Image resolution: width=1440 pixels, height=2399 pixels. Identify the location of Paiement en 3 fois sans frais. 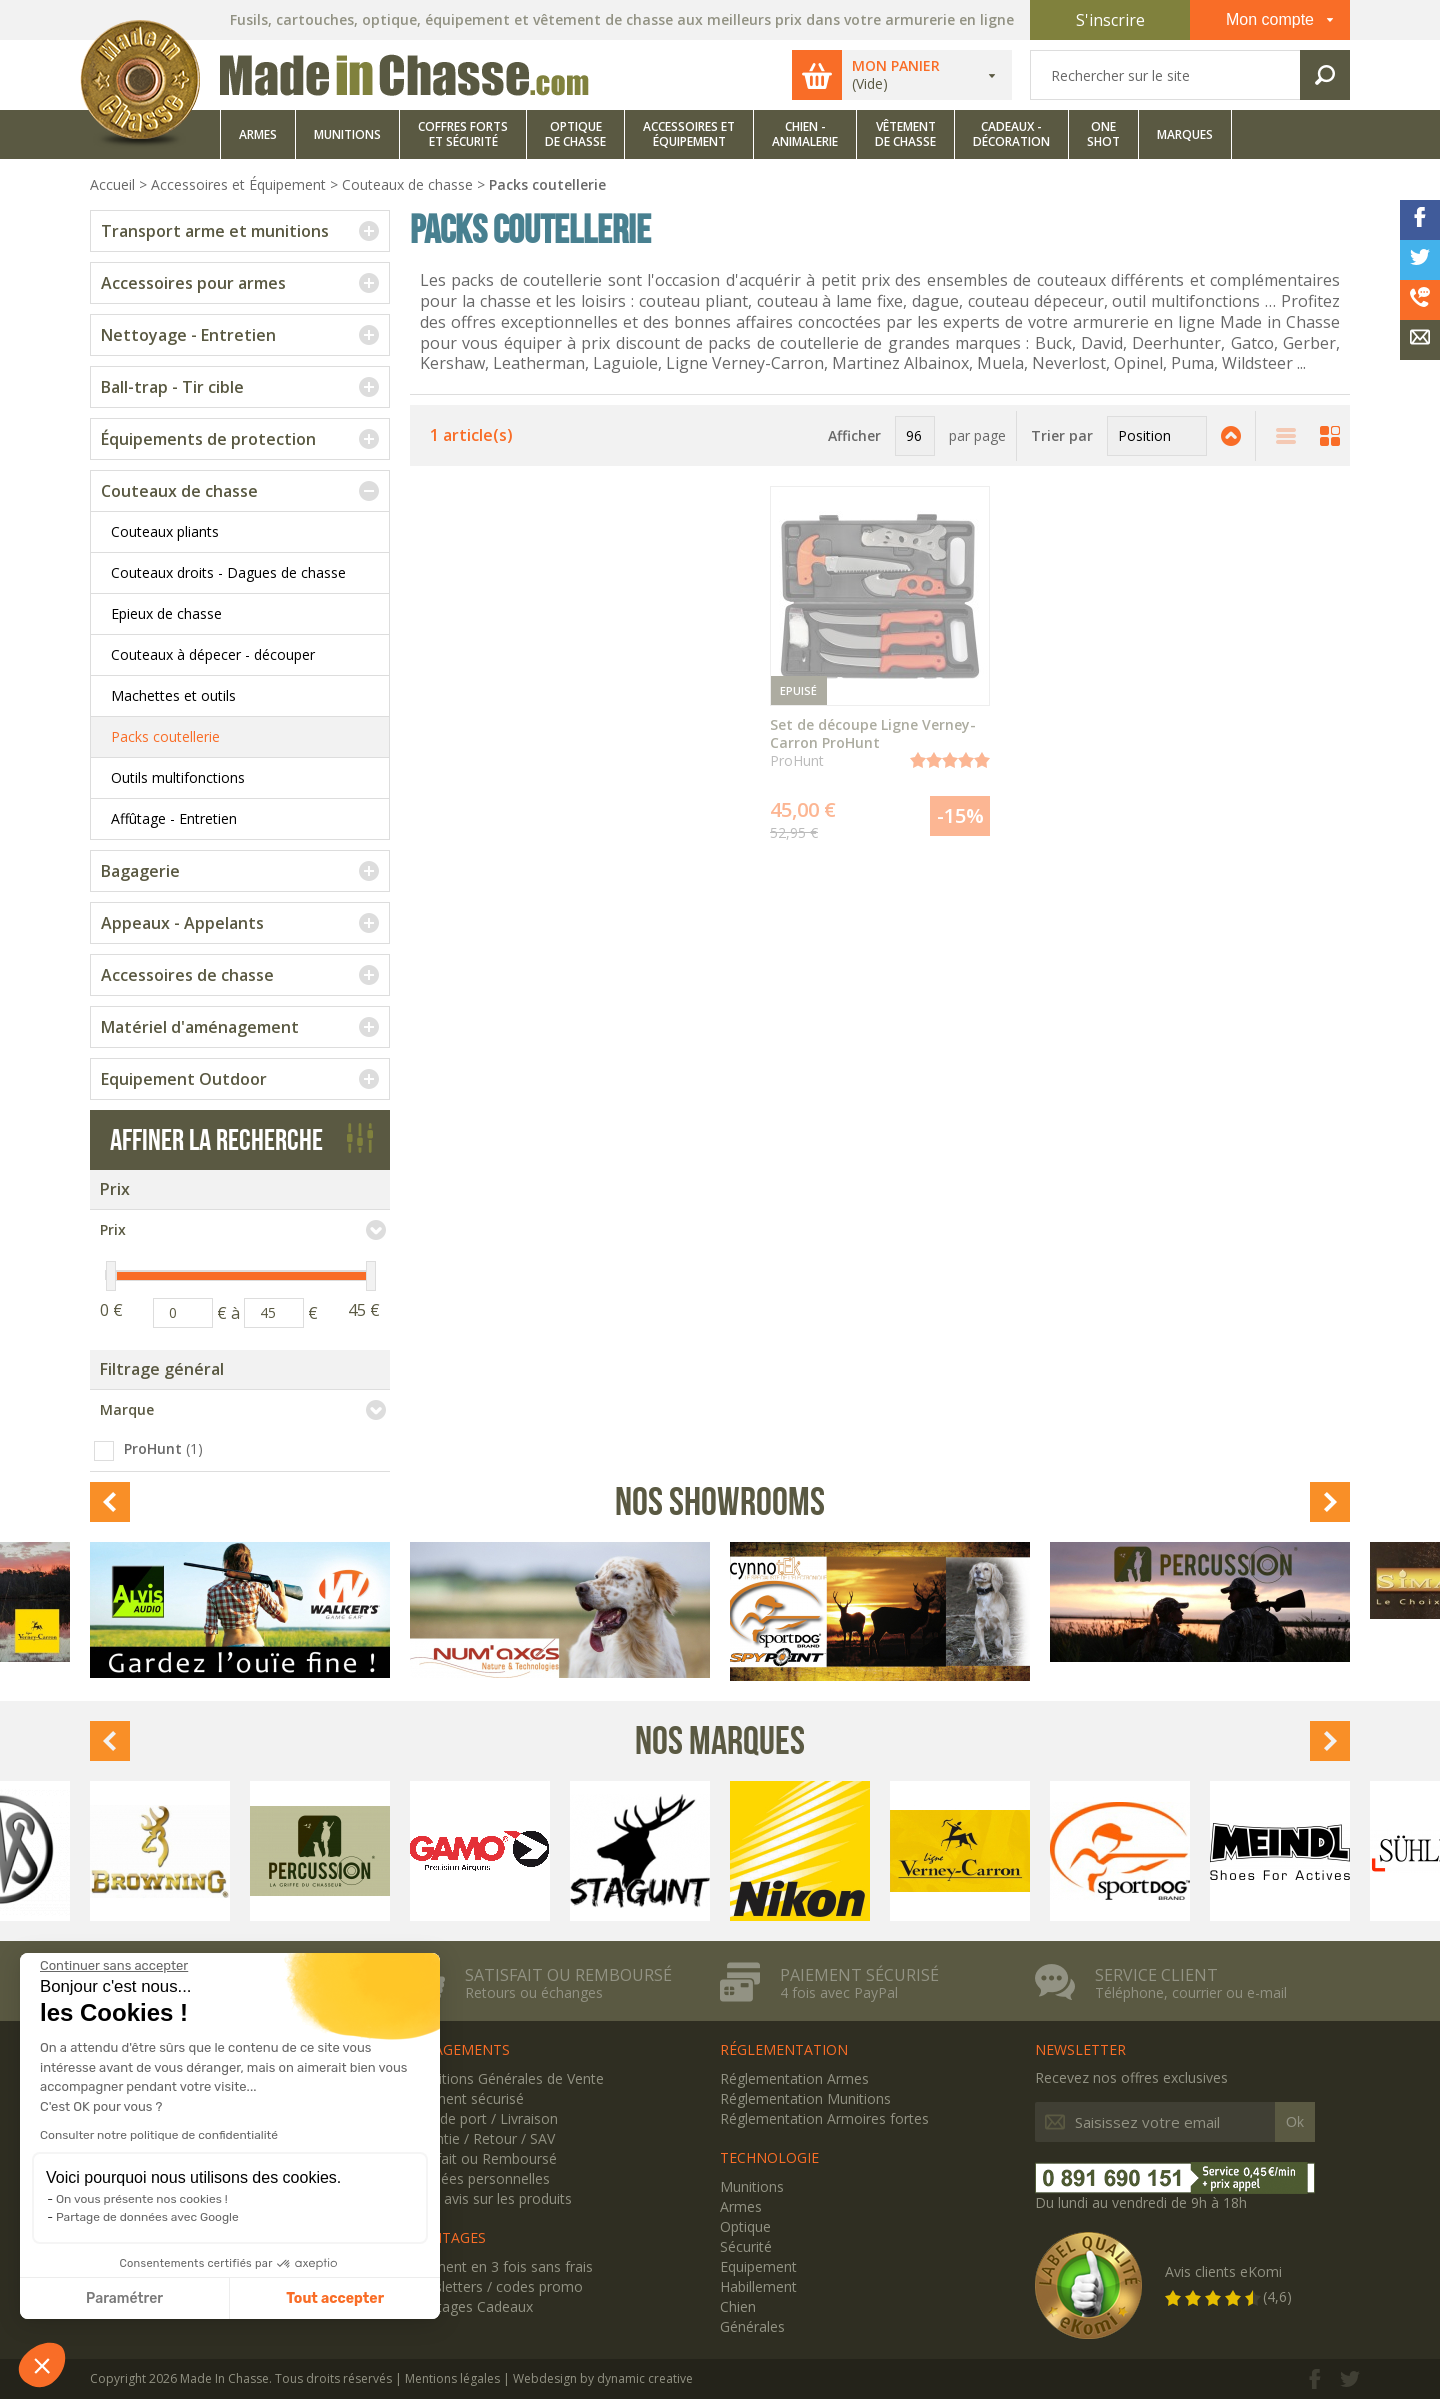
(499, 2266).